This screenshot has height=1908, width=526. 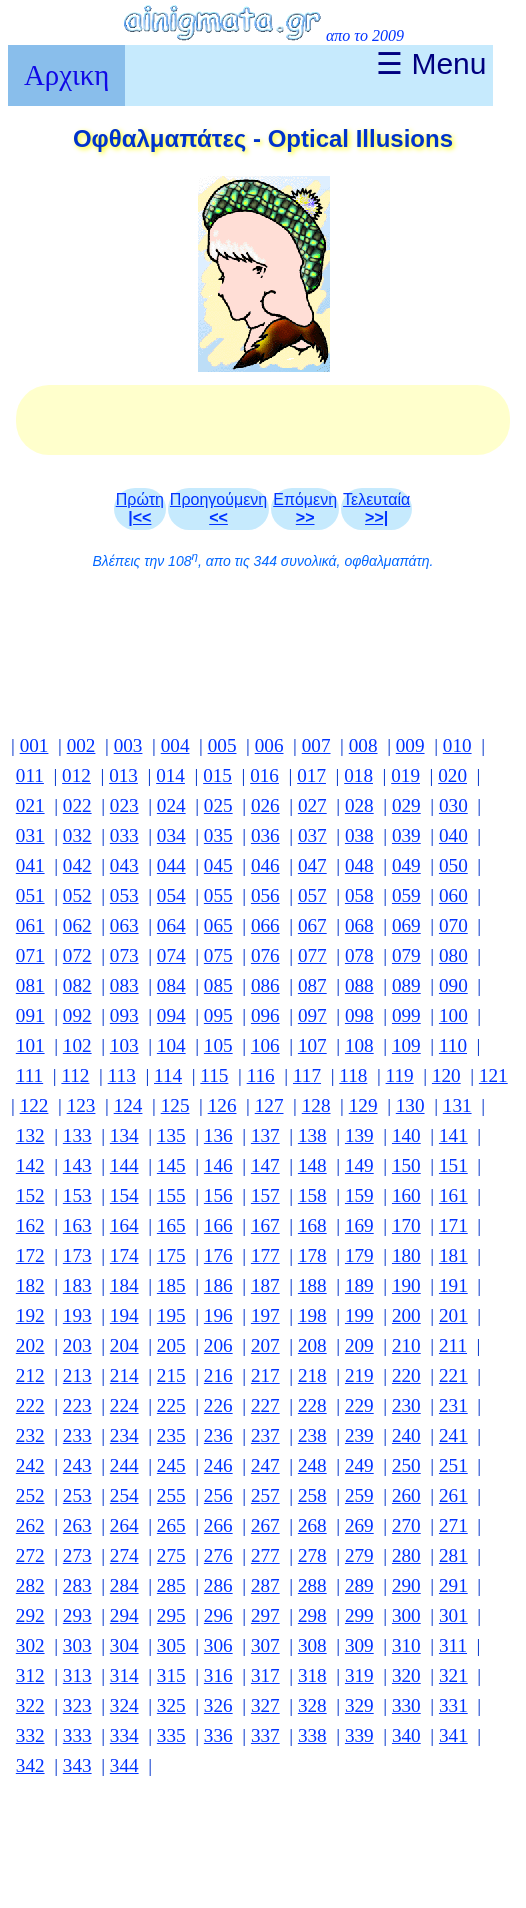 I want to click on 033, so click(x=124, y=835).